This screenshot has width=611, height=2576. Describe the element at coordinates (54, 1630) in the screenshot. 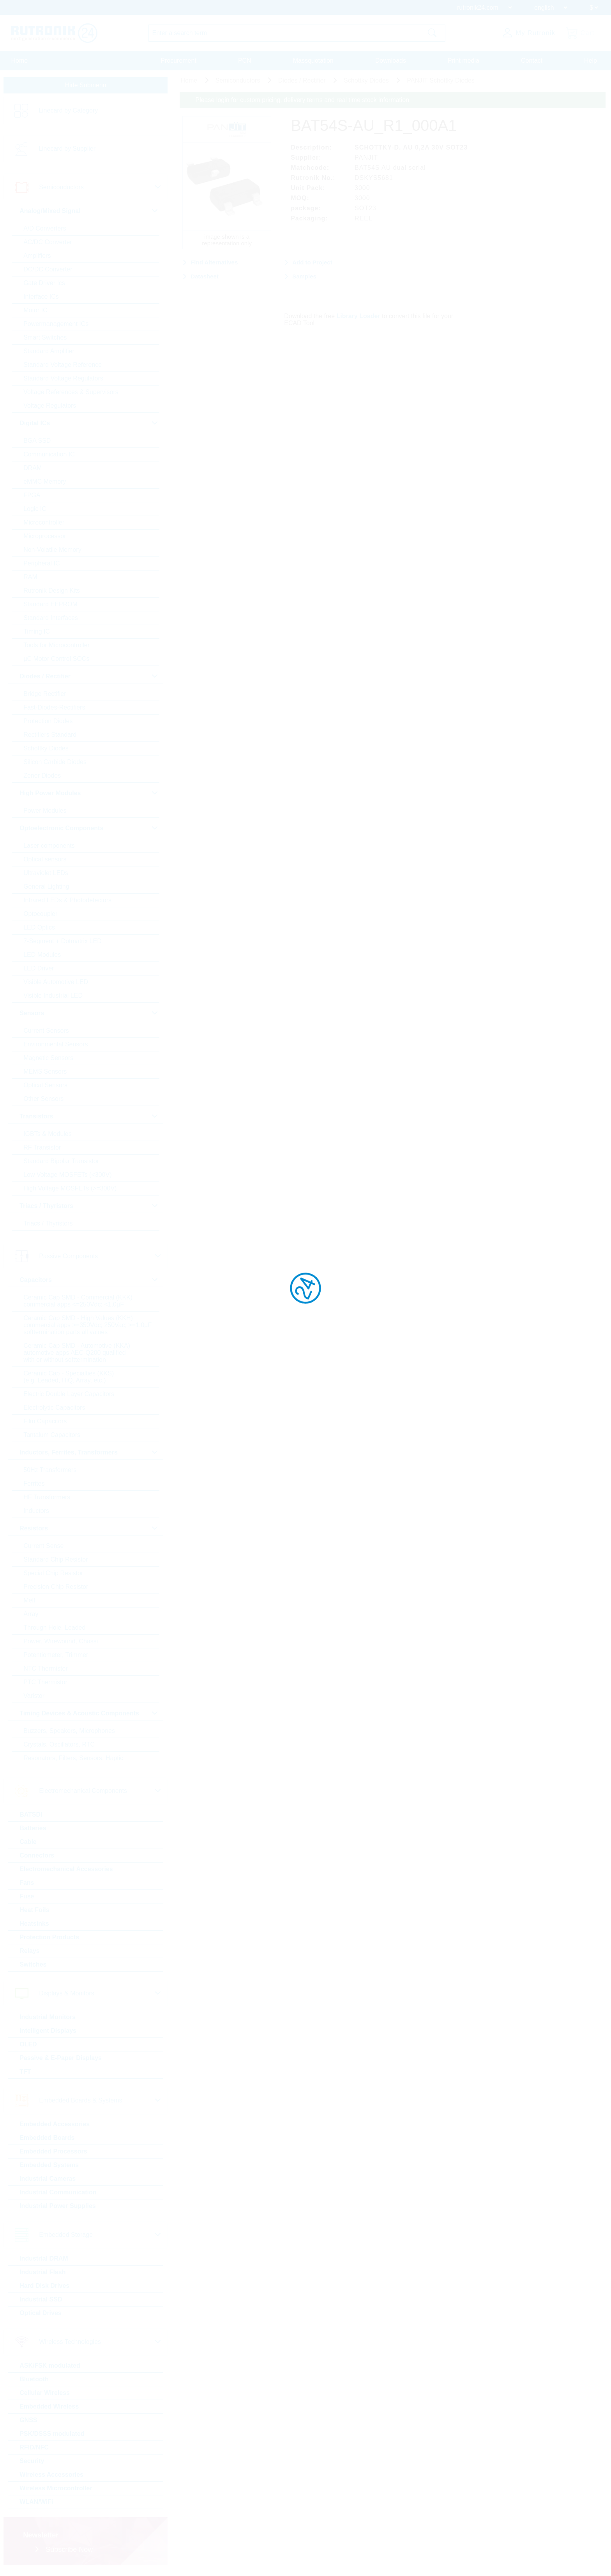

I see `Through Hole, Leaded` at that location.